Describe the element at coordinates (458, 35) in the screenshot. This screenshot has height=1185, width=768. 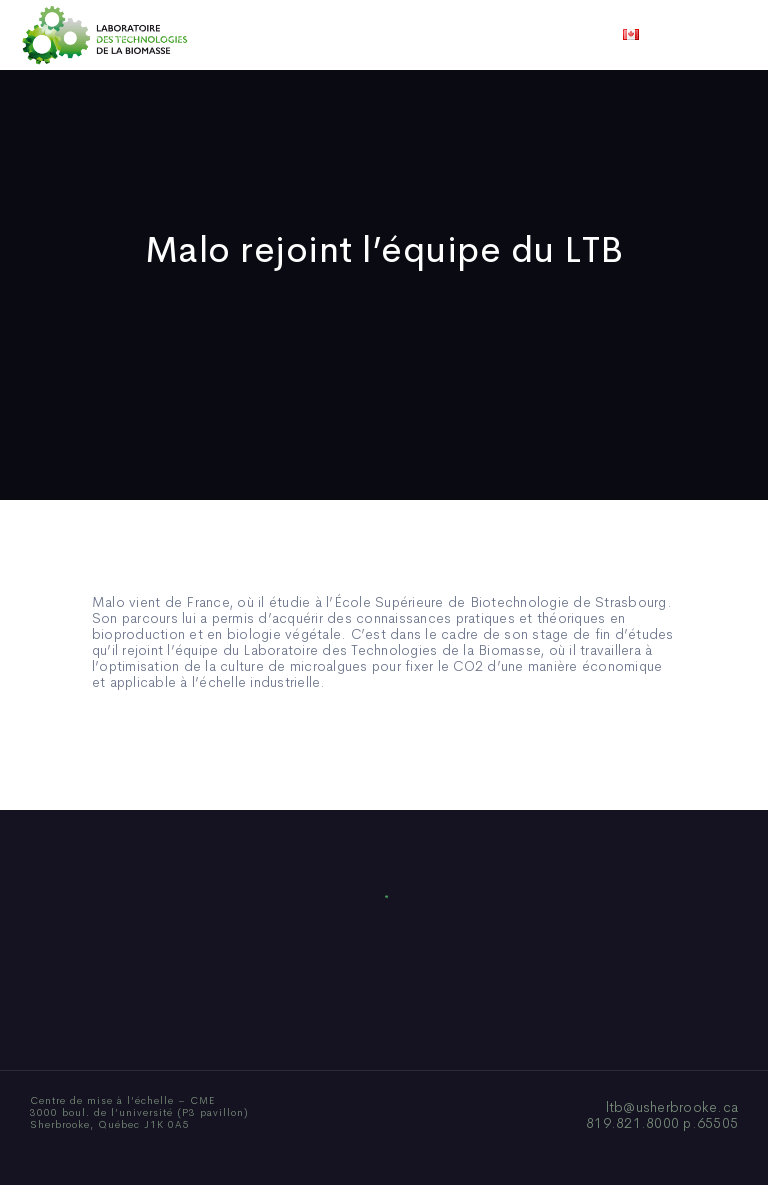
I see `Actualités` at that location.